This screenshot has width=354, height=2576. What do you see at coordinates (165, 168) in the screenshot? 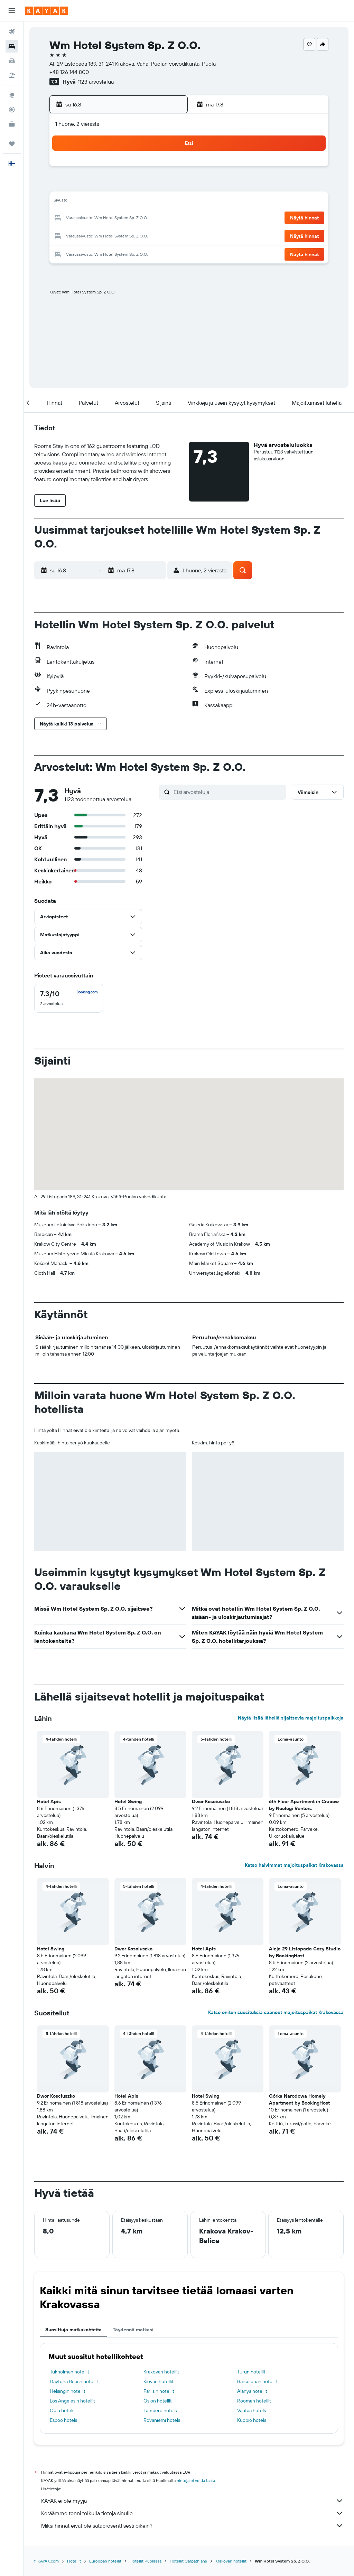
I see `2 [button]` at bounding box center [165, 168].